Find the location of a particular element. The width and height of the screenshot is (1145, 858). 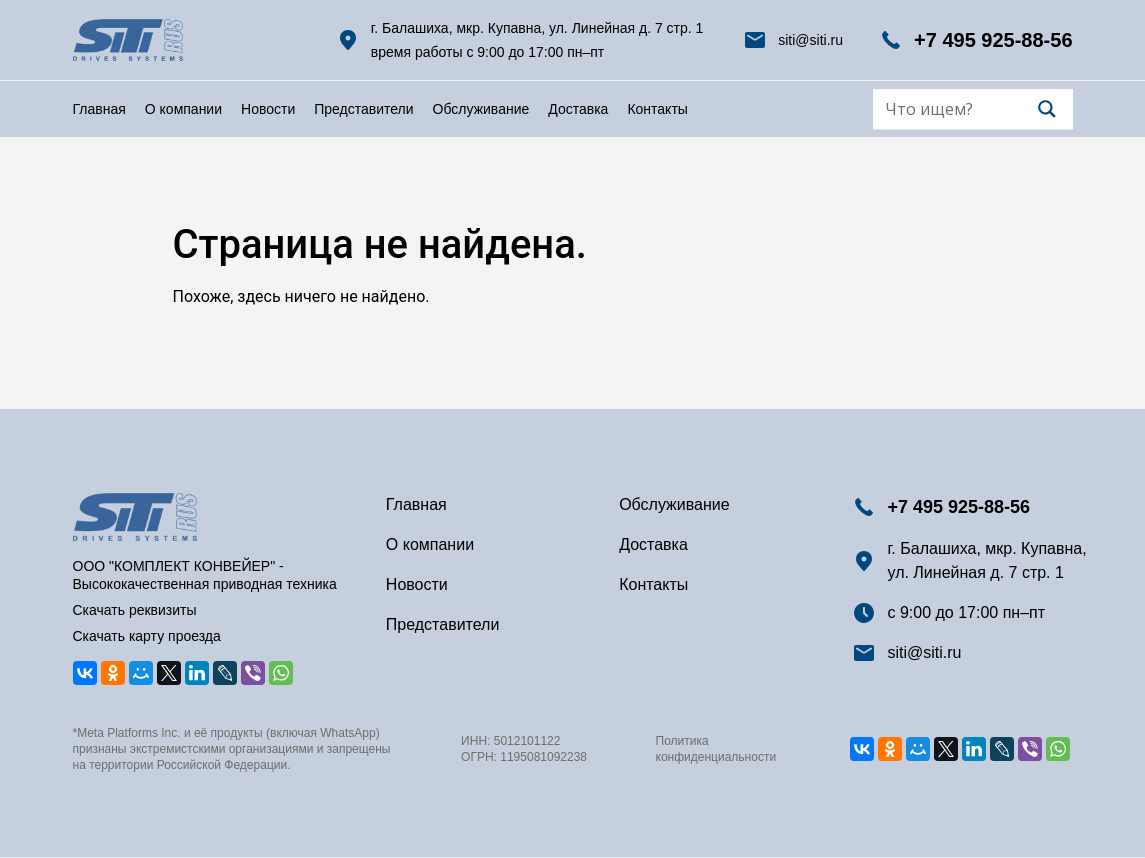

Главная is located at coordinates (99, 109).